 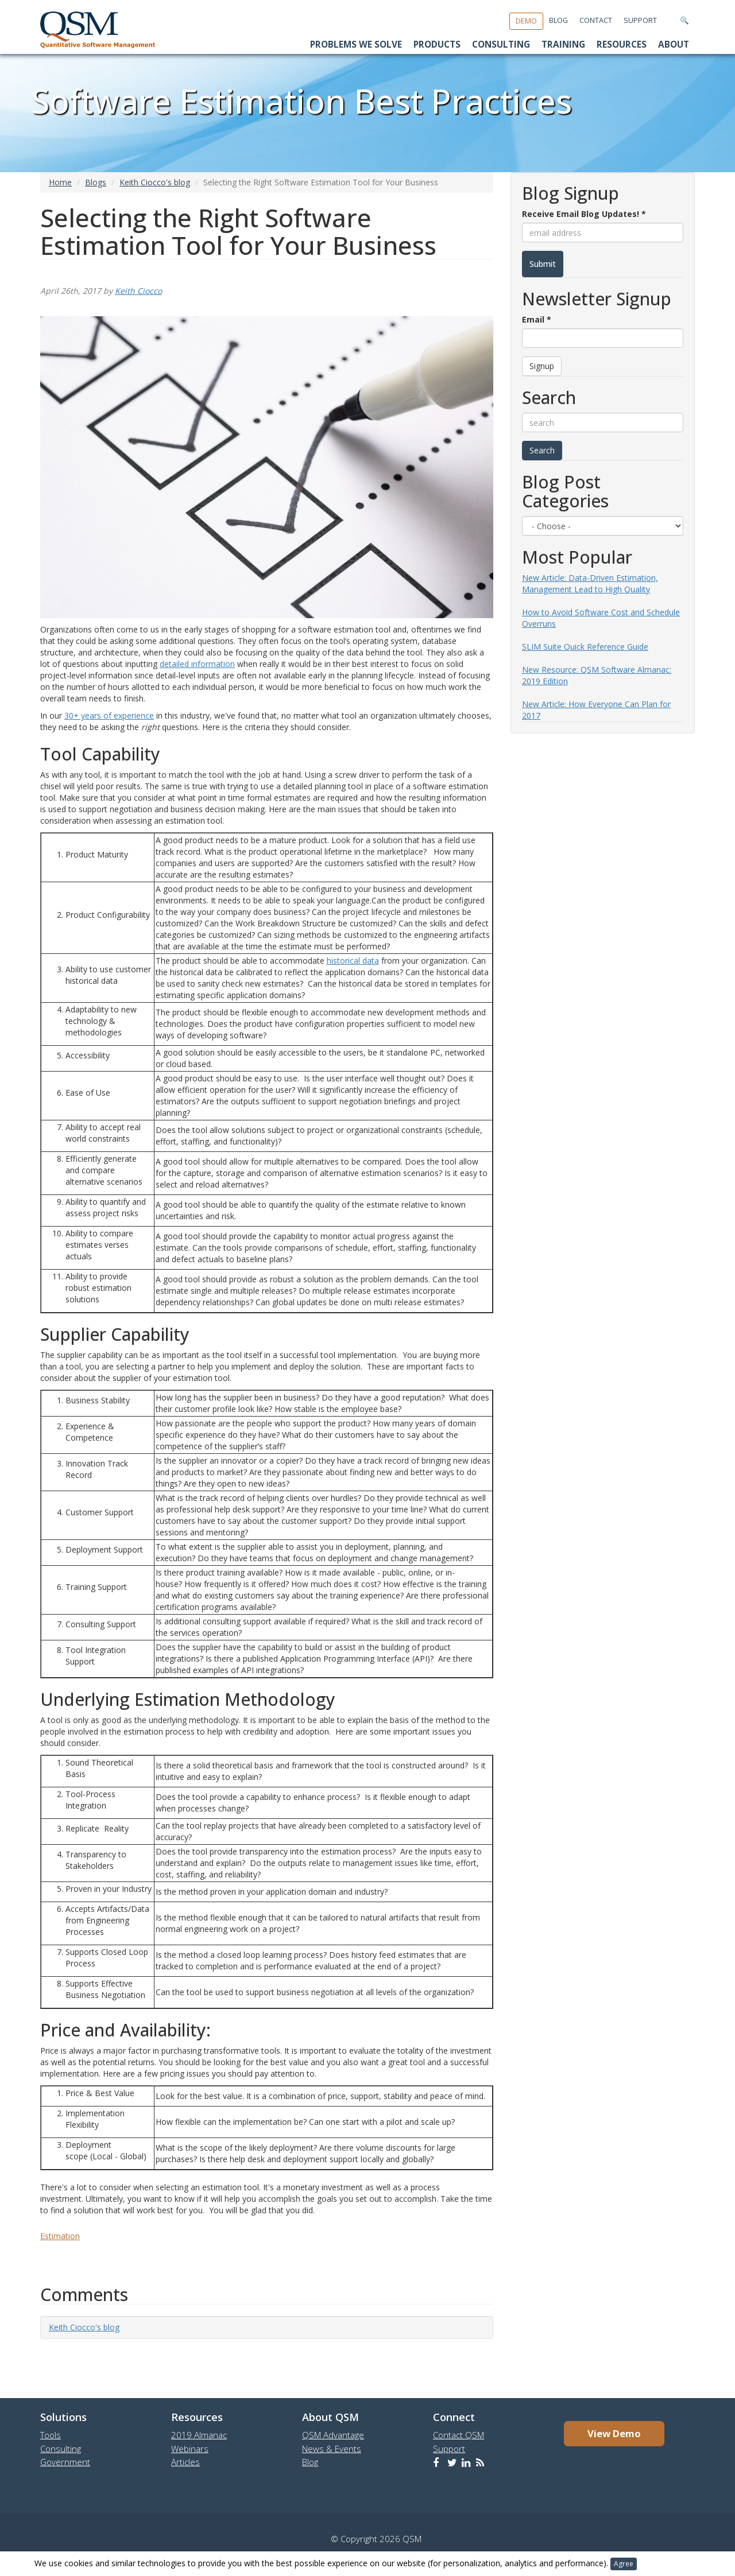 I want to click on detailed information, so click(x=197, y=663).